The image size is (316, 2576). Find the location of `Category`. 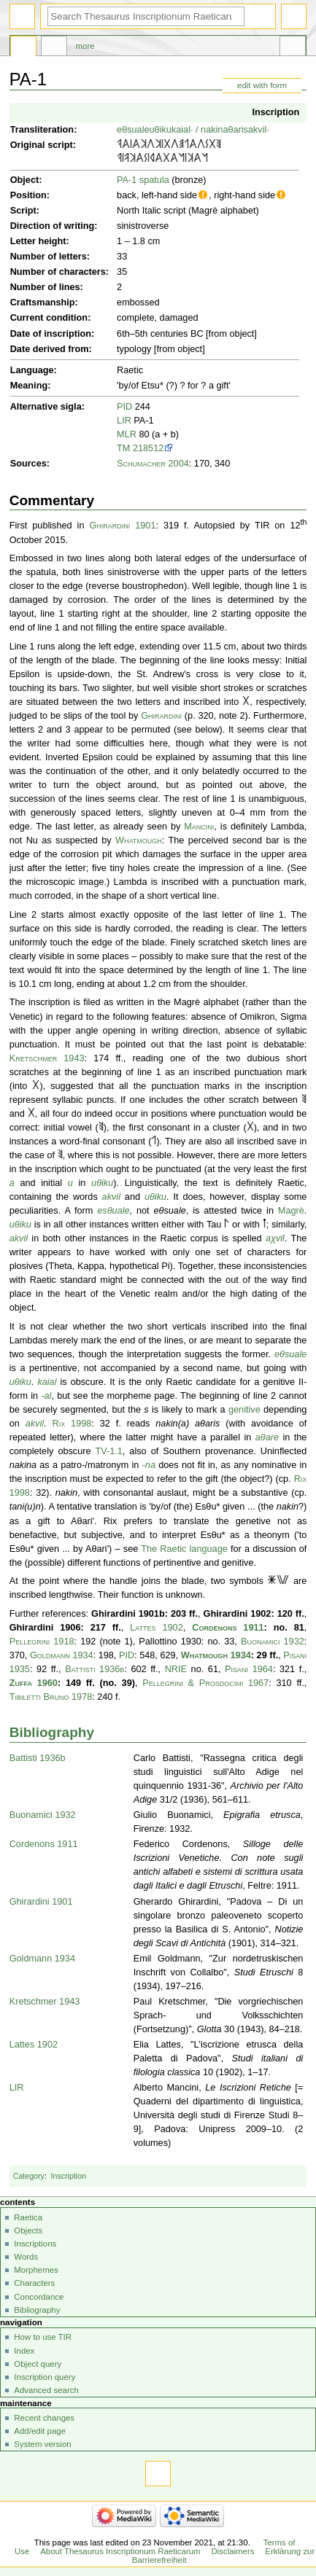

Category is located at coordinates (29, 2175).